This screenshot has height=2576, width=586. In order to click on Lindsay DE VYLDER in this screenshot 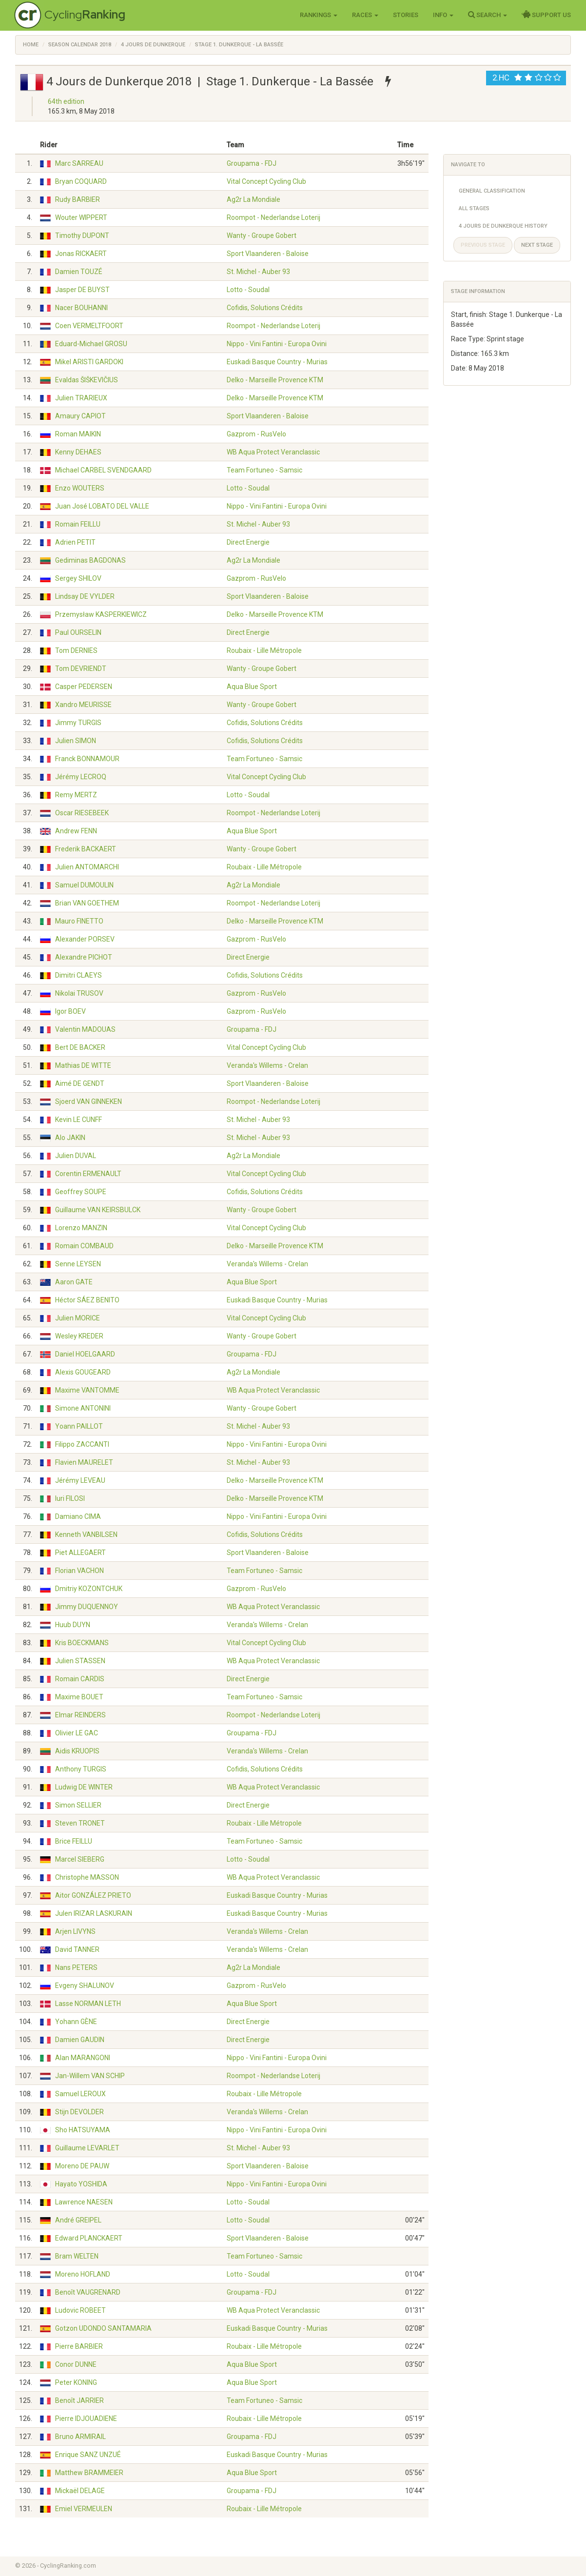, I will do `click(85, 596)`.